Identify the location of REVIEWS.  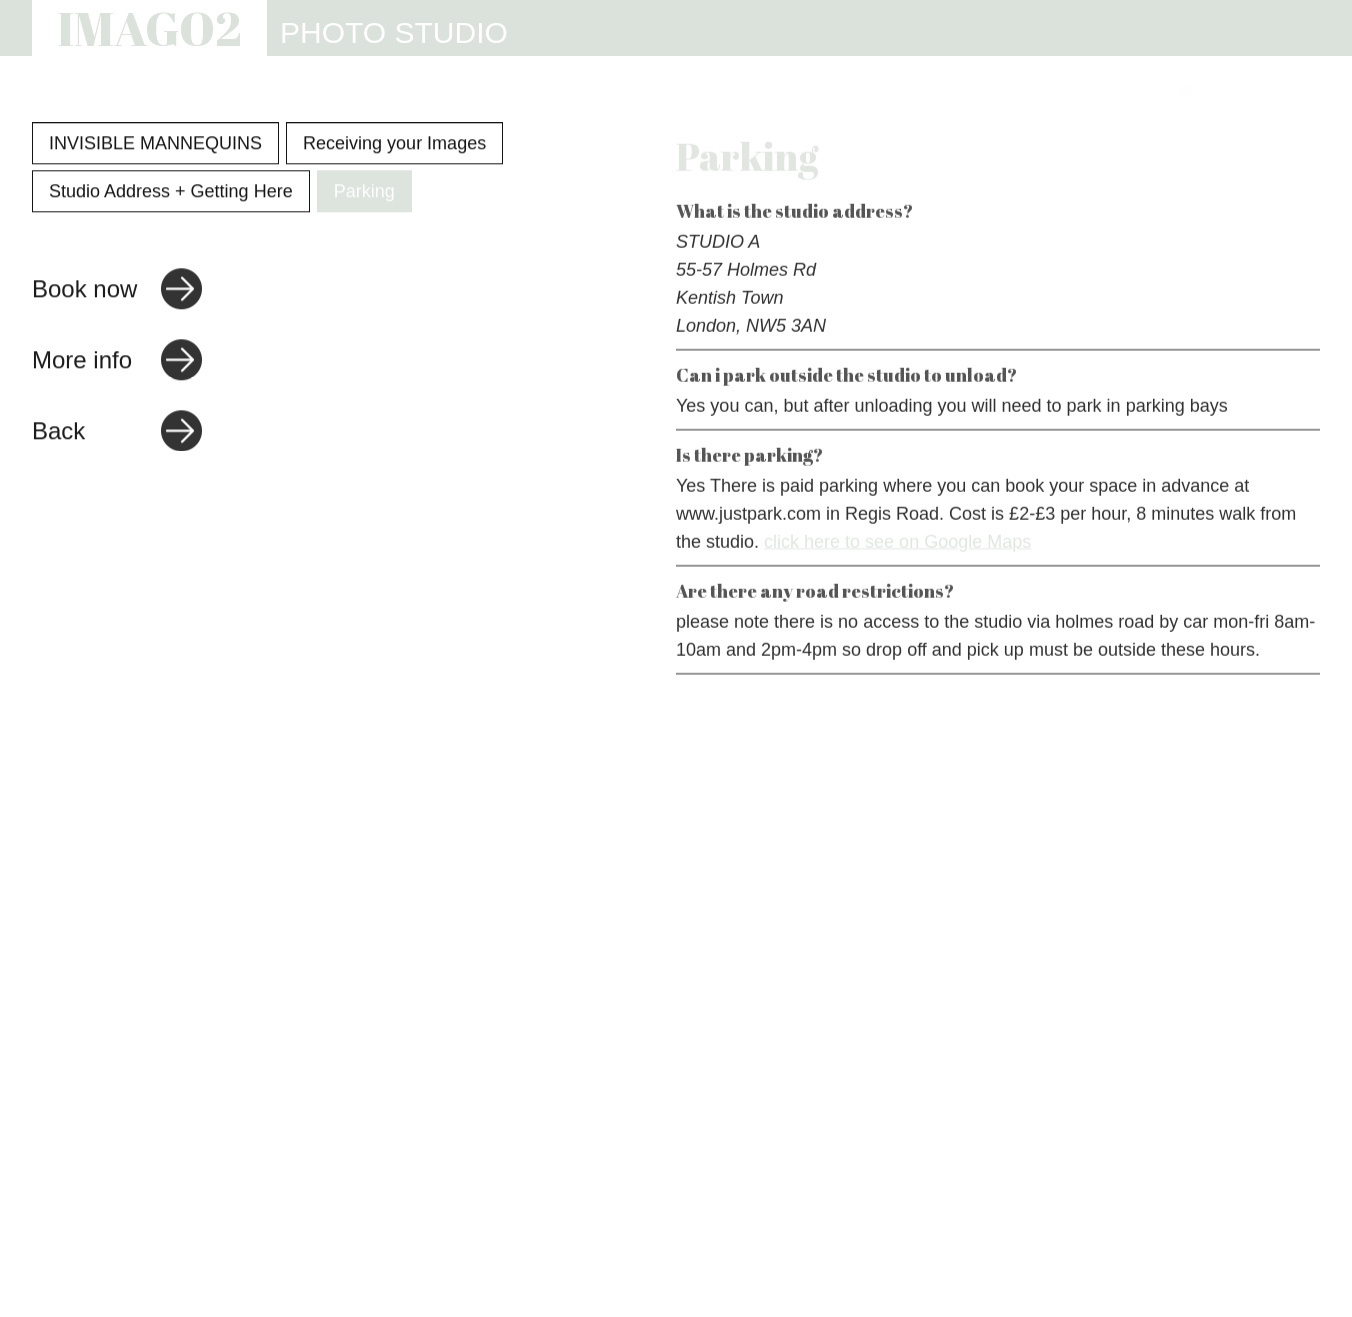
(977, 92).